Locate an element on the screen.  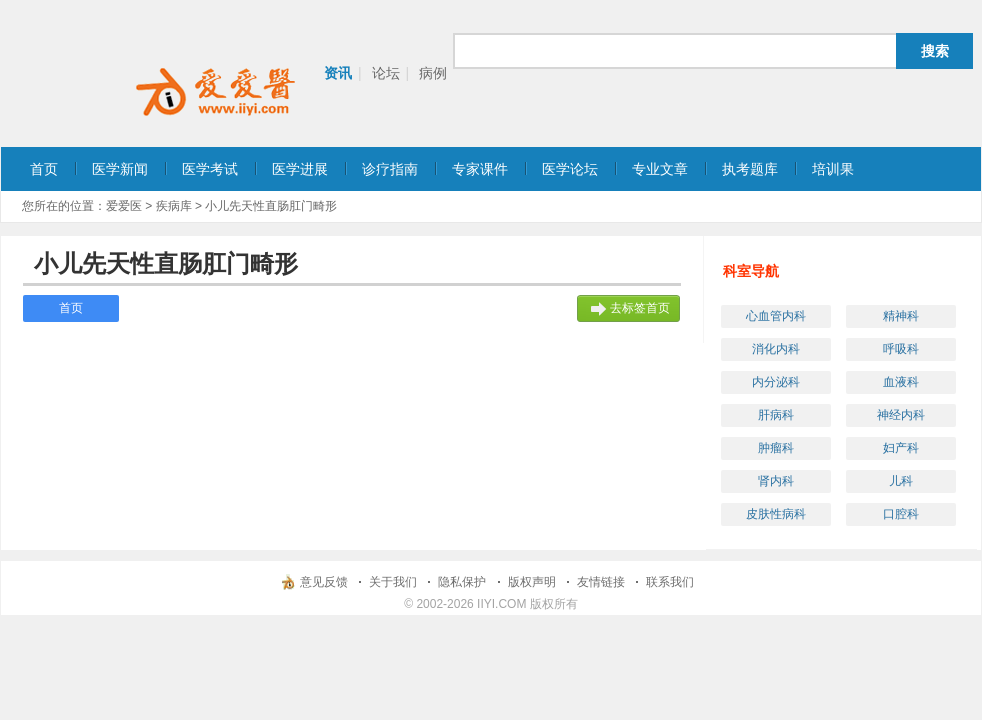
精神科 is located at coordinates (901, 316).